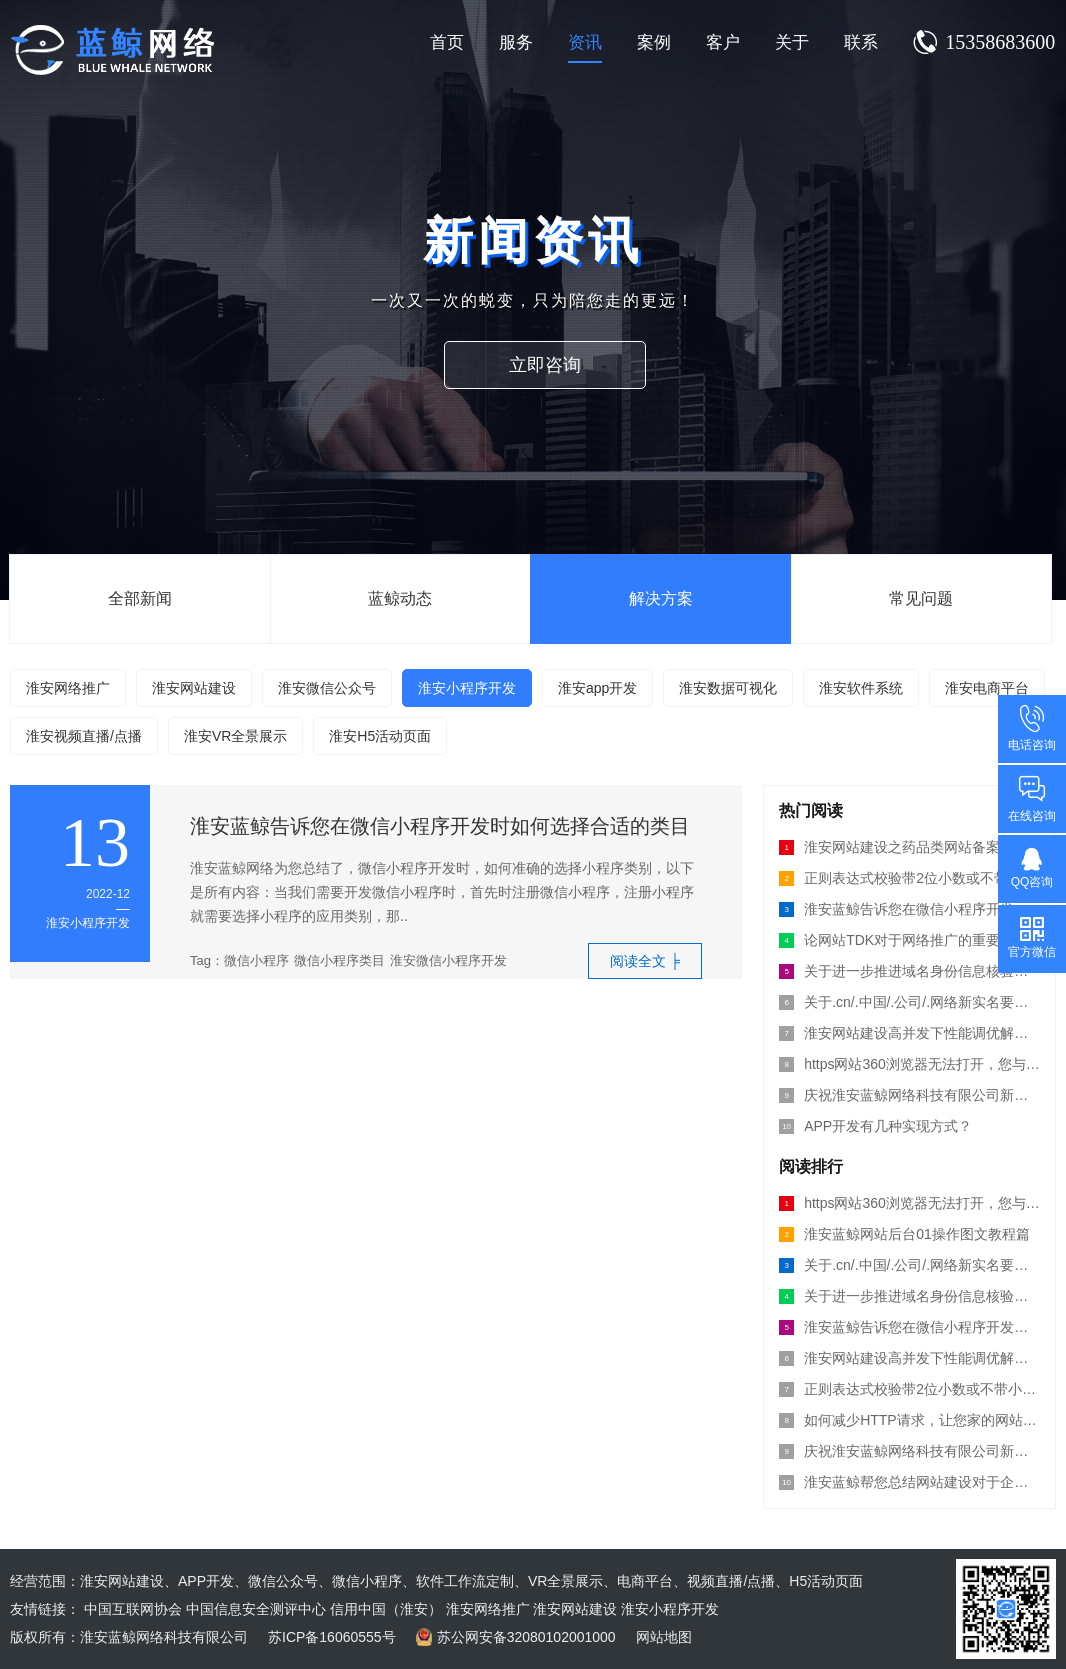 This screenshot has width=1066, height=1669. What do you see at coordinates (194, 688) in the screenshot?
I see `淮安网站建设` at bounding box center [194, 688].